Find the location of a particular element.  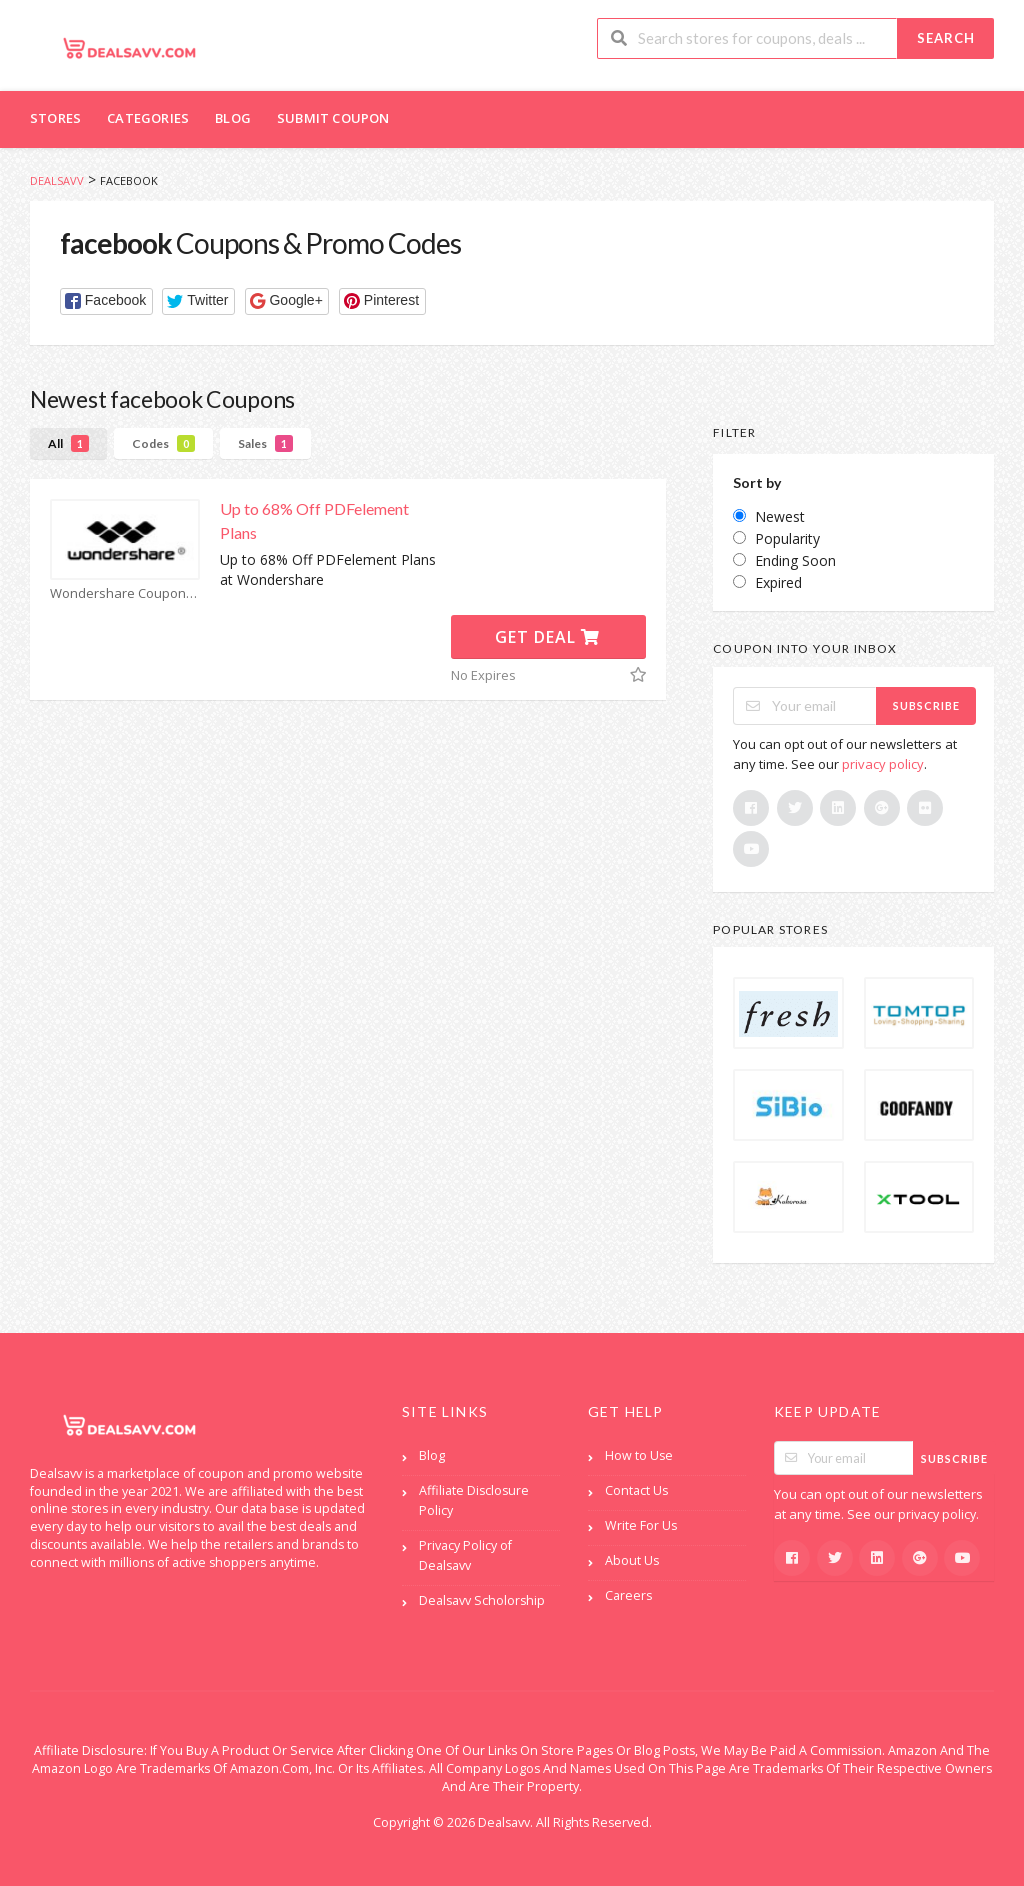

Contact Us is located at coordinates (636, 1490).